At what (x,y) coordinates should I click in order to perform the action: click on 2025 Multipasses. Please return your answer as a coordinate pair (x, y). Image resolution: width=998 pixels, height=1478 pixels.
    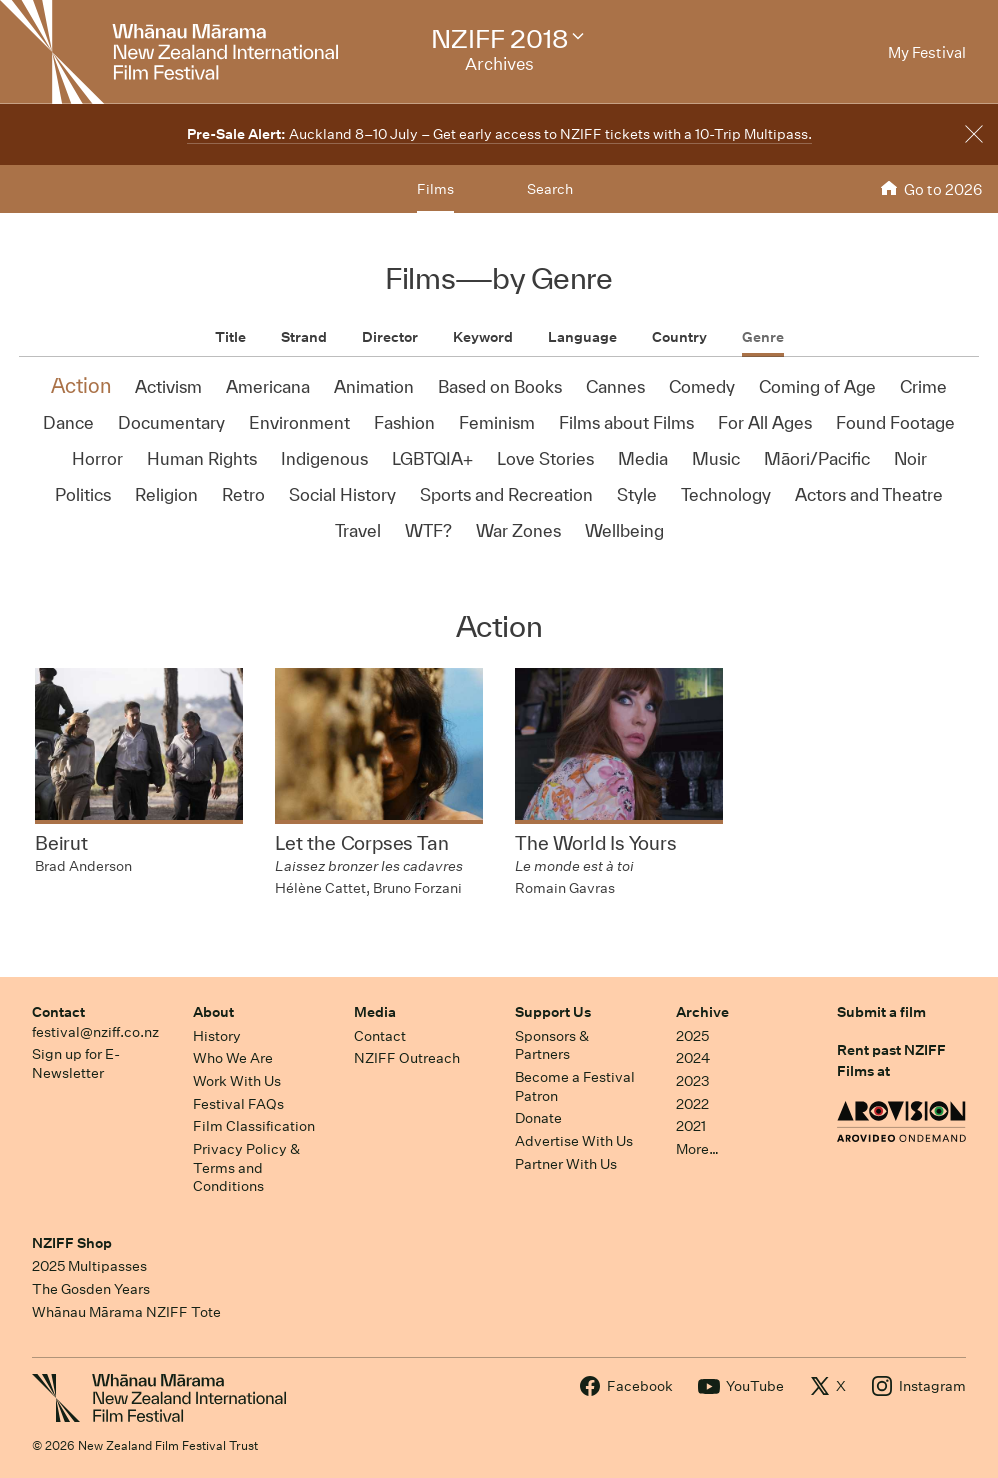
    Looking at the image, I should click on (89, 1266).